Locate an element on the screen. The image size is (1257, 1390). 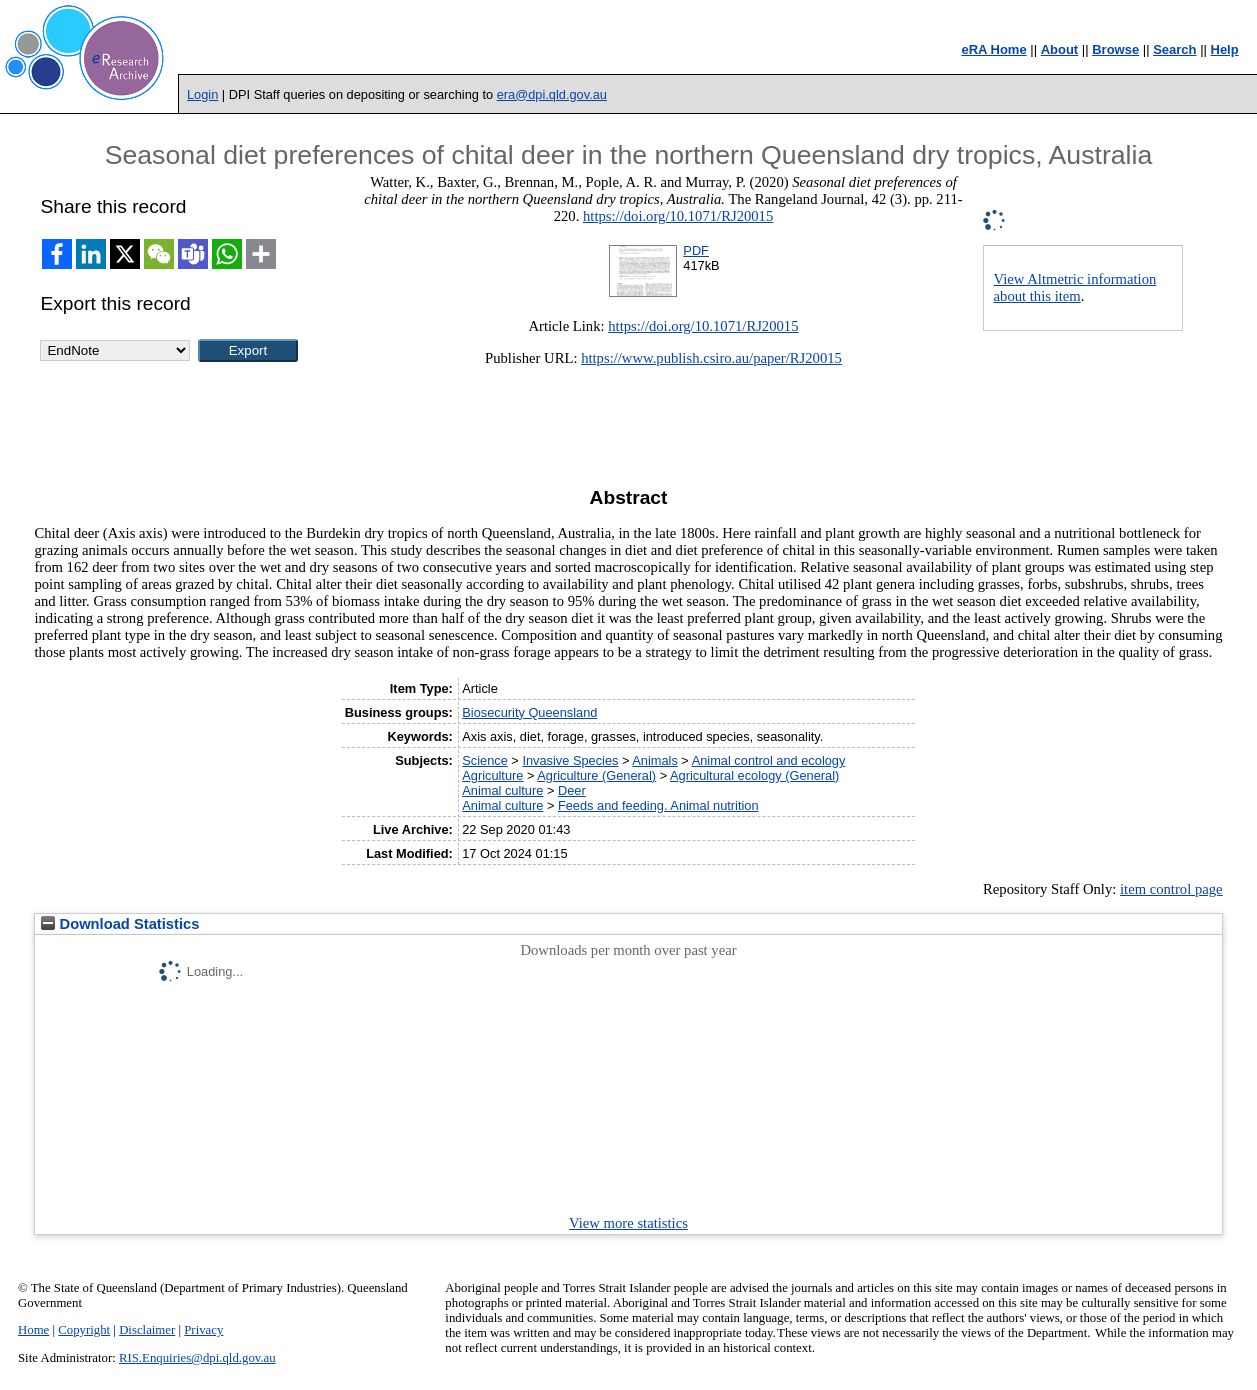
Login is located at coordinates (202, 94).